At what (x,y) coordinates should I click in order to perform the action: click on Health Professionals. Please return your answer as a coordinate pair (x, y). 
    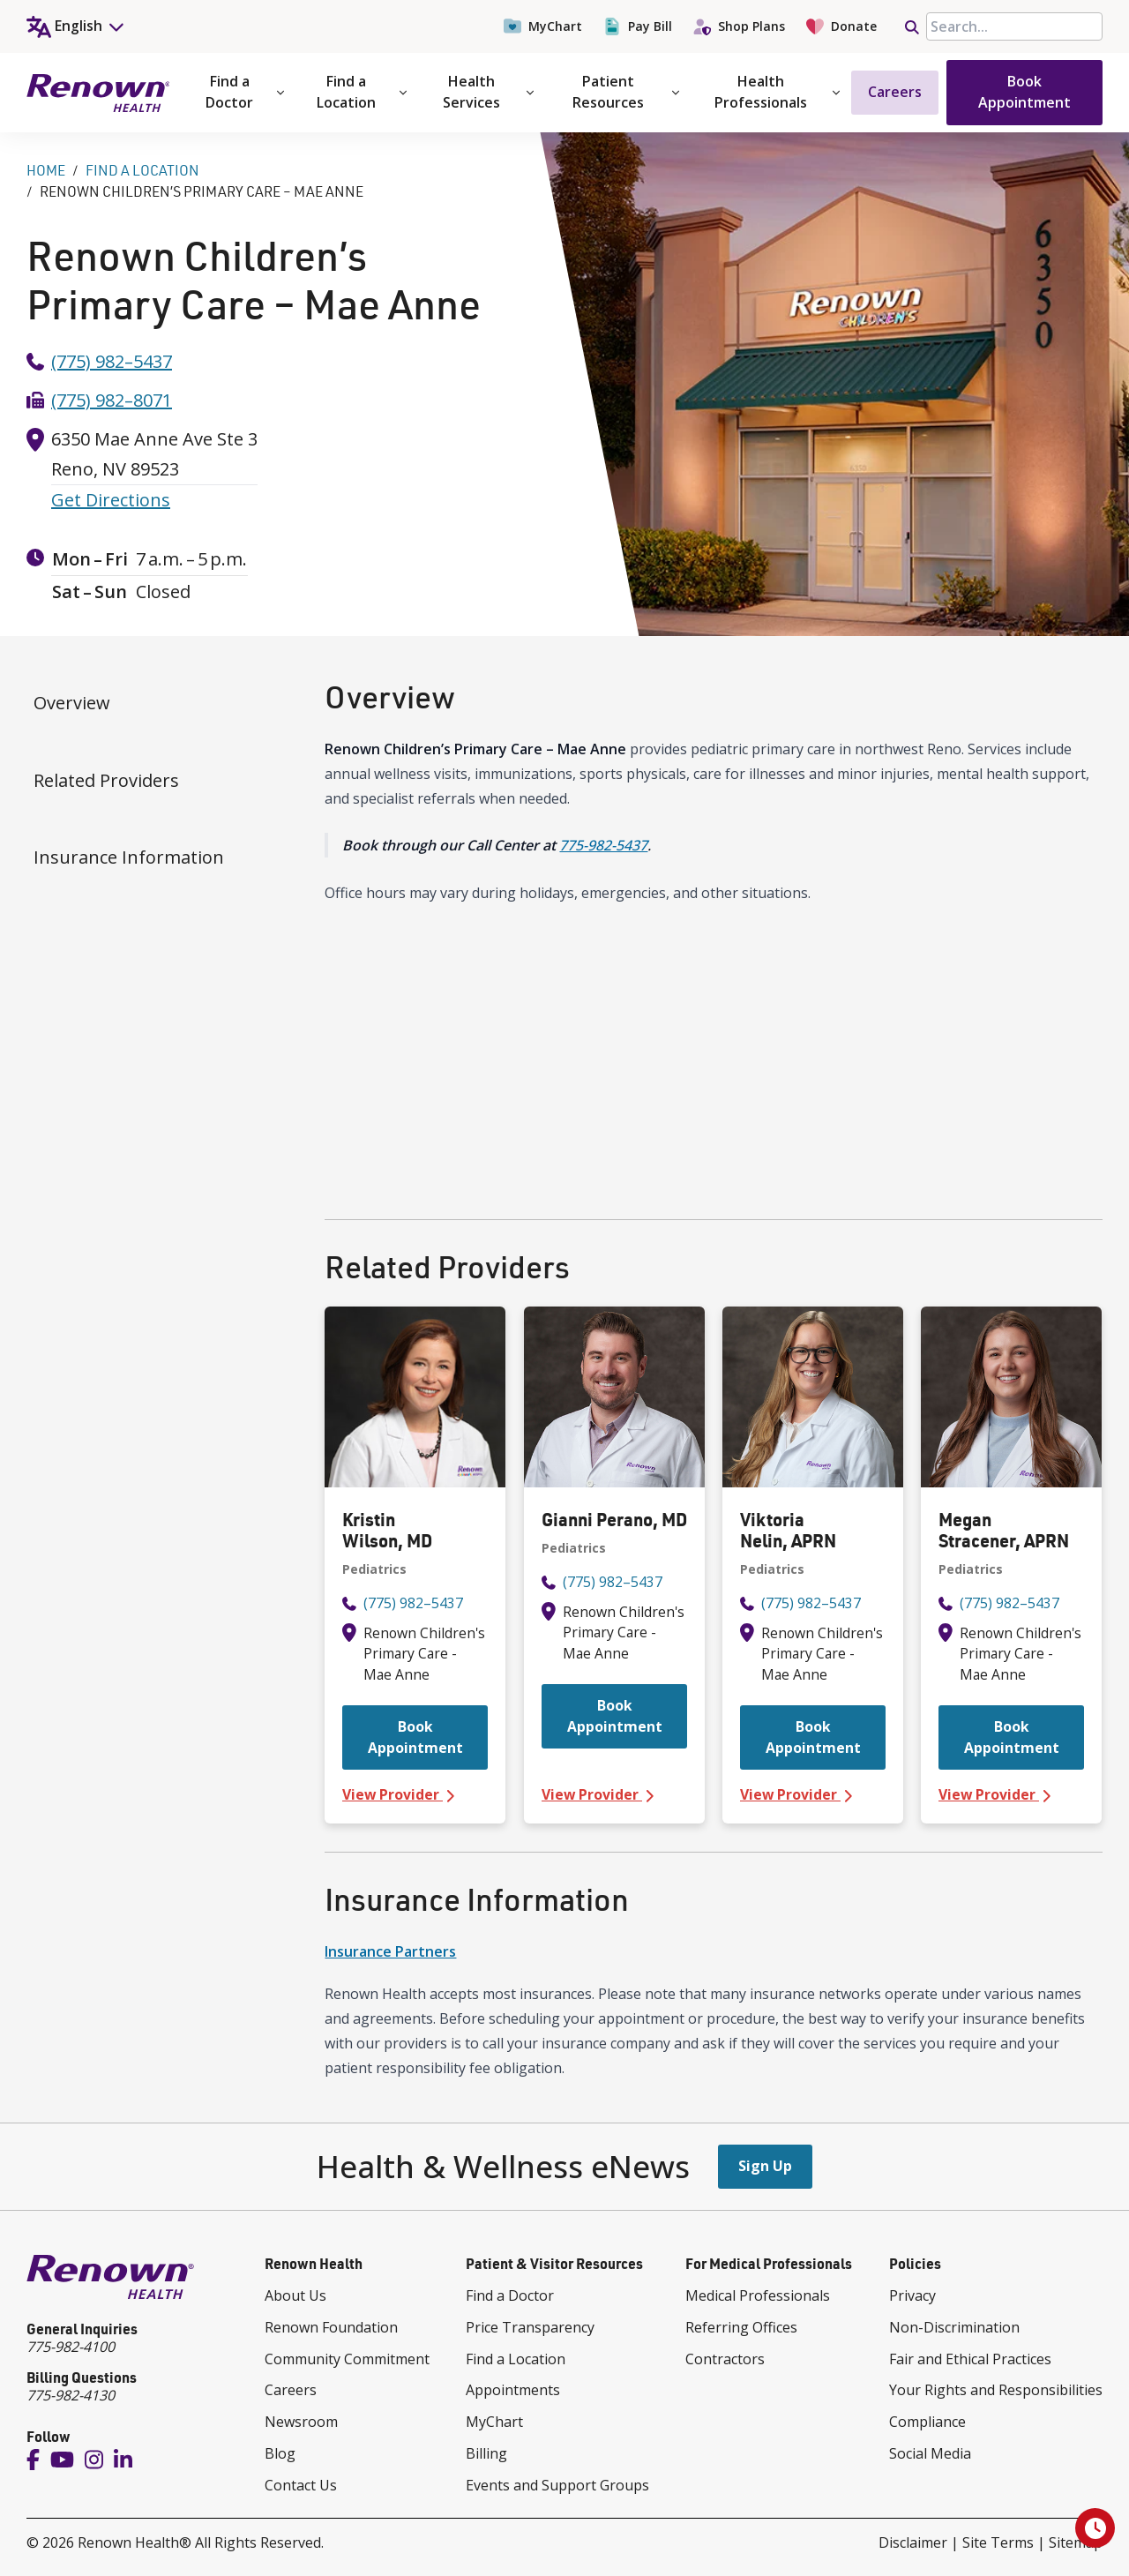
    Looking at the image, I should click on (777, 91).